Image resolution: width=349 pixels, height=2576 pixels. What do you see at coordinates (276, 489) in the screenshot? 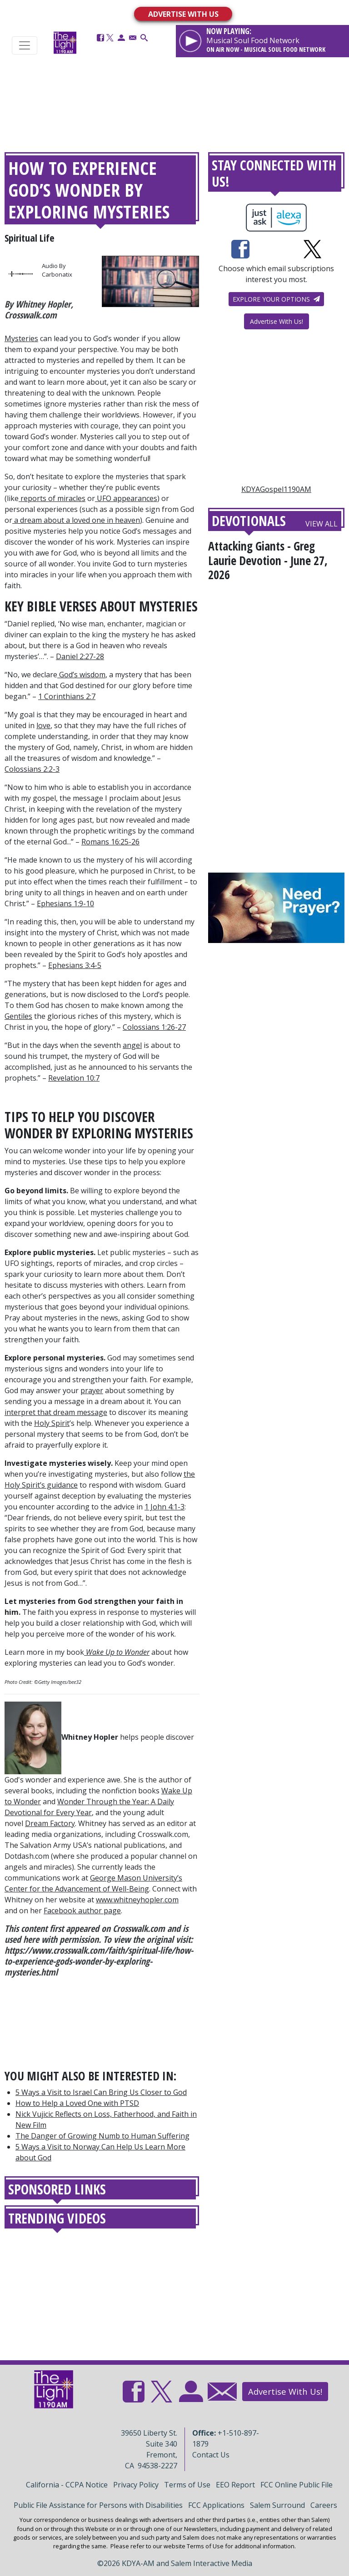
I see `KDYAGospel1190AM` at bounding box center [276, 489].